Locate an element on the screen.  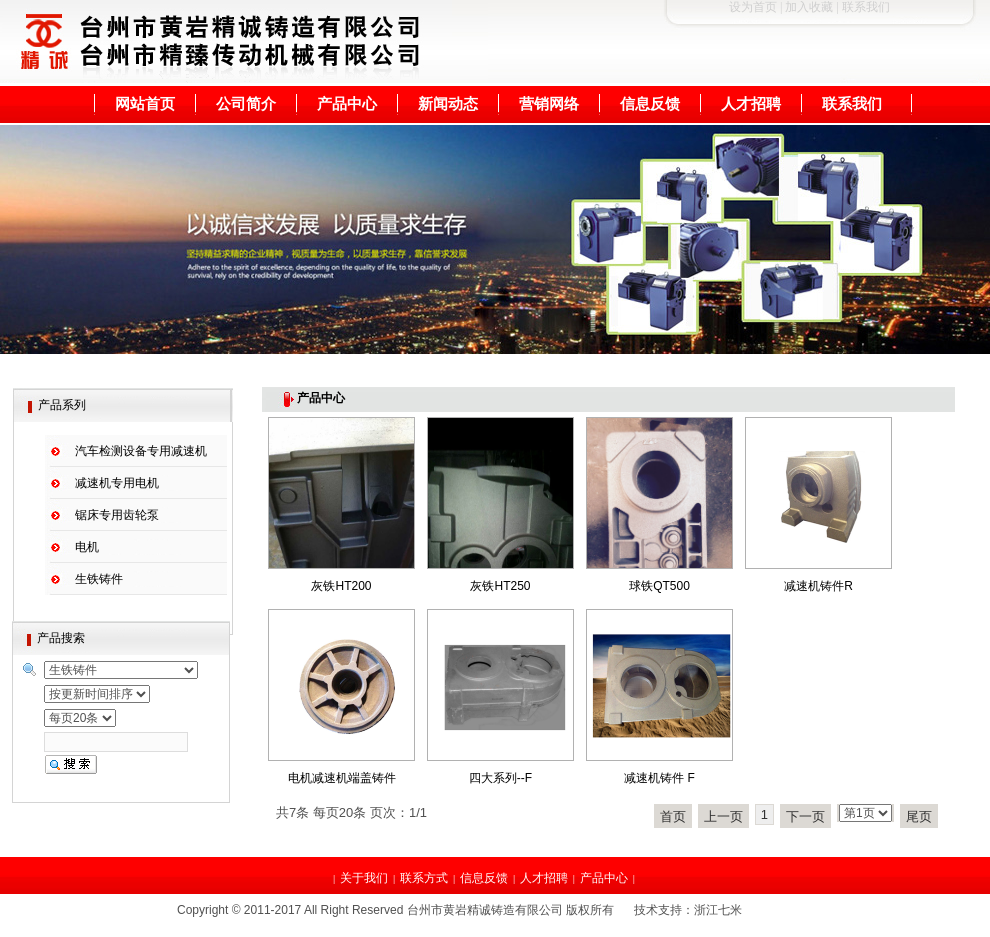
灰铁HT250 is located at coordinates (500, 586).